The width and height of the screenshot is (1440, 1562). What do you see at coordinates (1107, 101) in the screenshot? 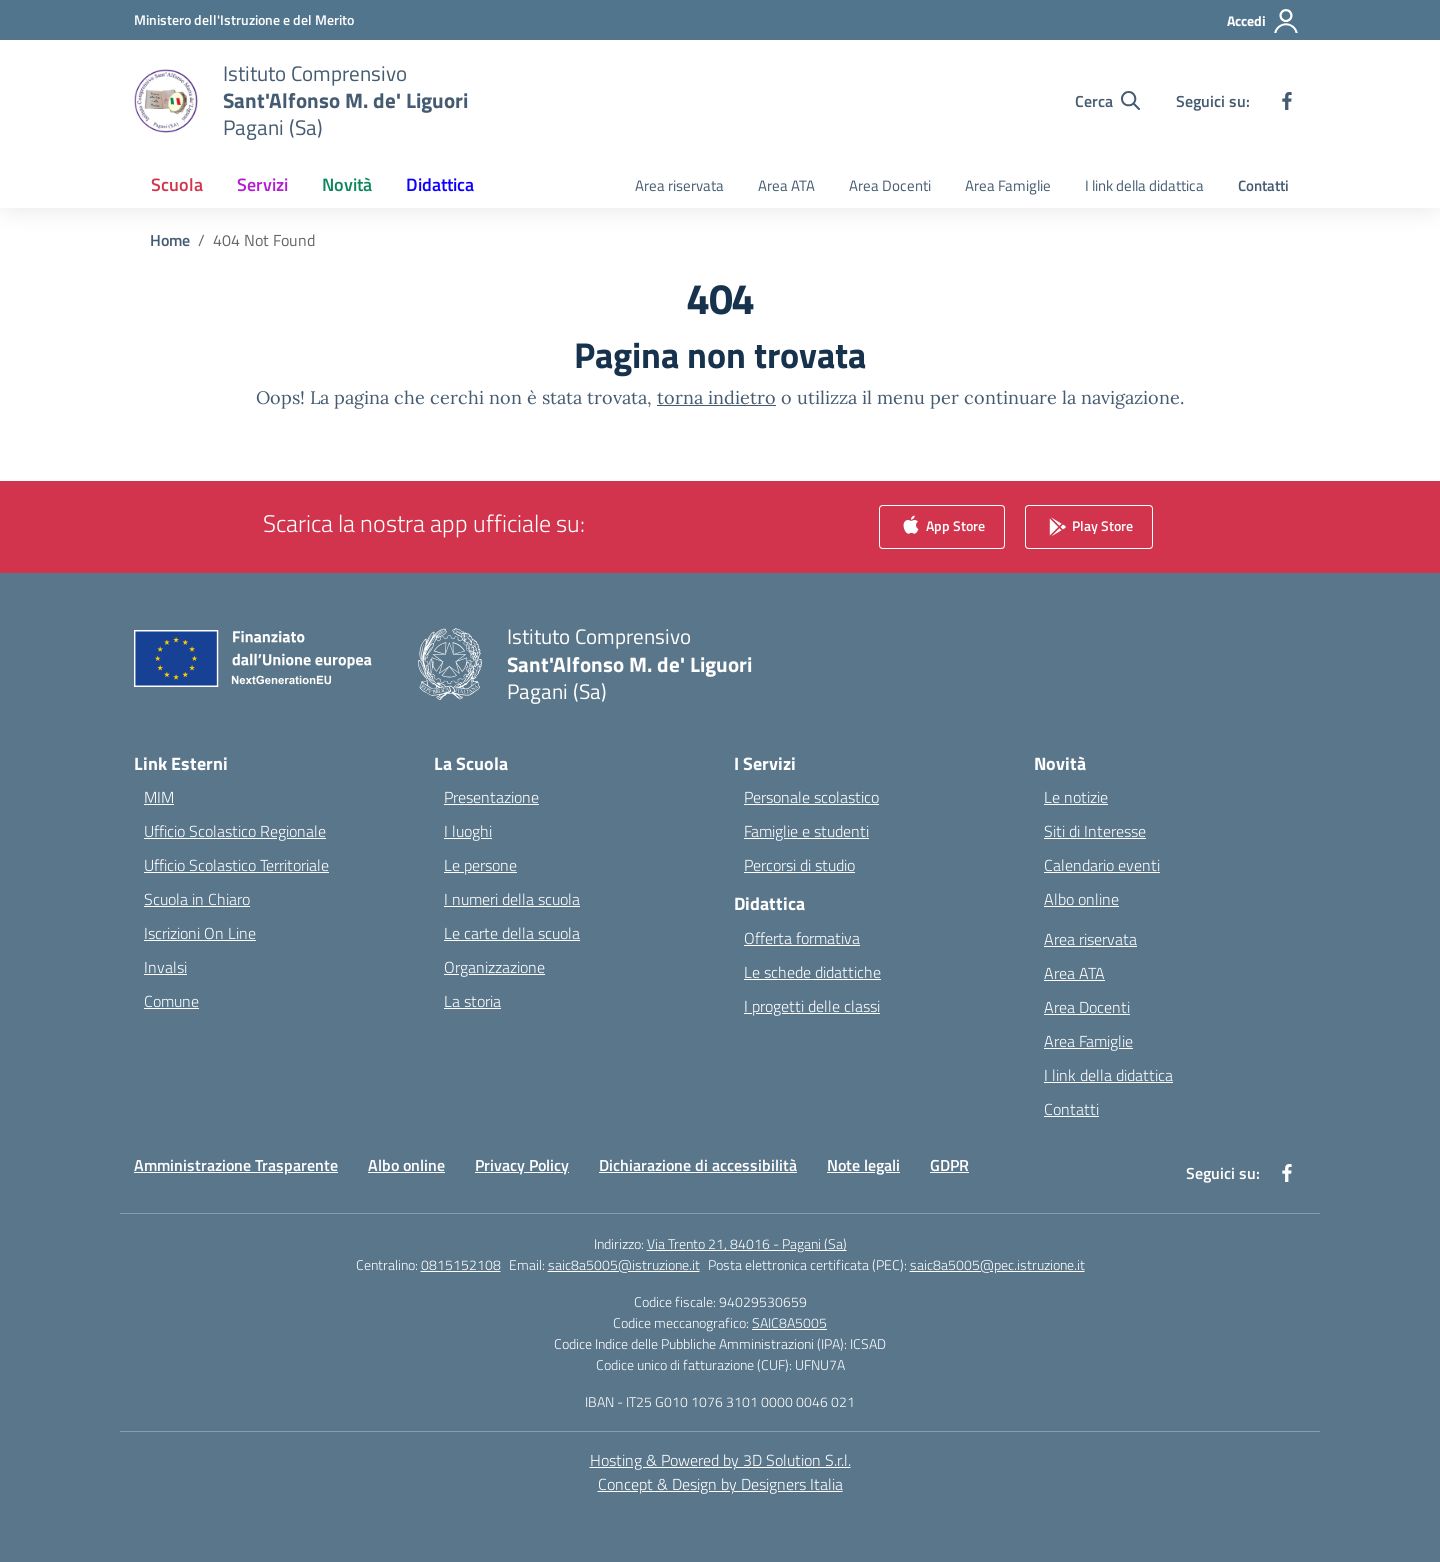
I see `[Cerca nel sito]` at bounding box center [1107, 101].